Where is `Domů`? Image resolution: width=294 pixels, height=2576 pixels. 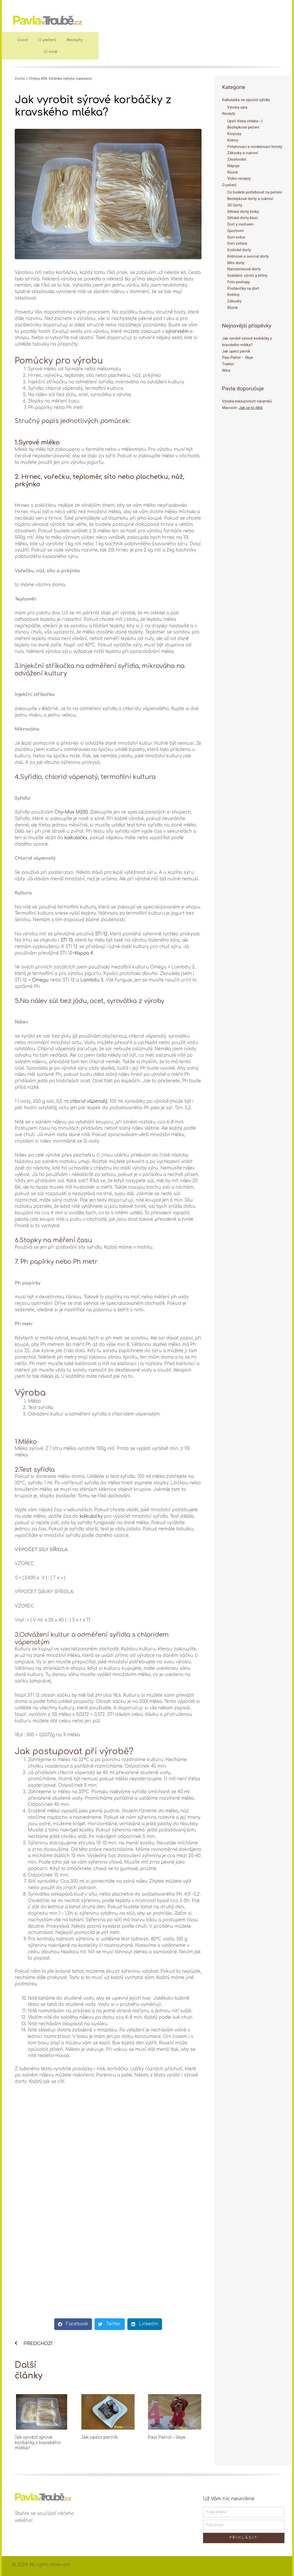
Domů is located at coordinates (20, 78).